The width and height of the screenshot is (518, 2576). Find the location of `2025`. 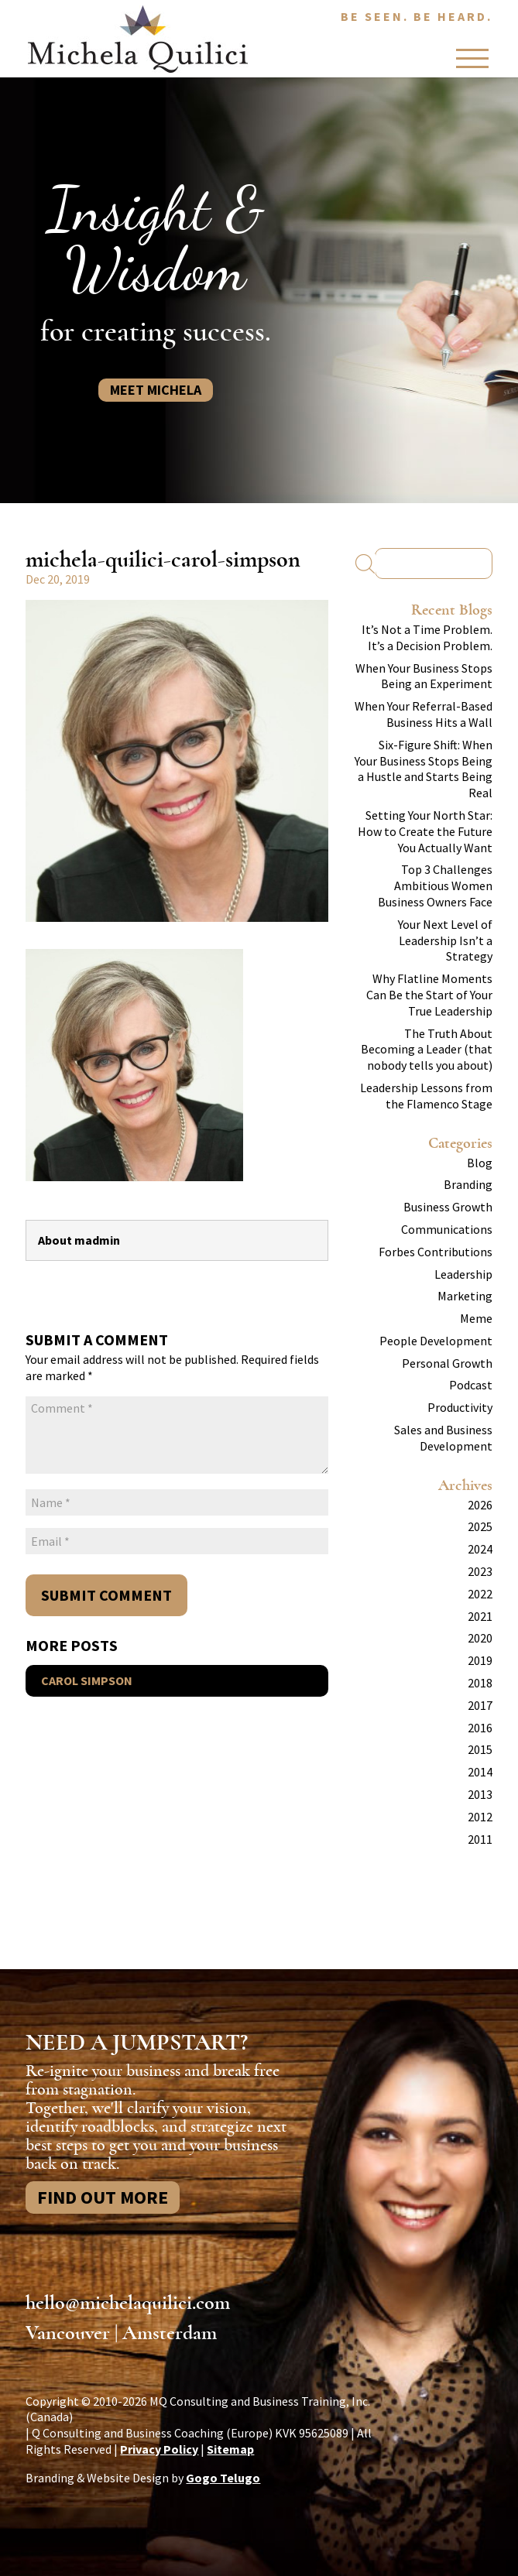

2025 is located at coordinates (480, 1526).